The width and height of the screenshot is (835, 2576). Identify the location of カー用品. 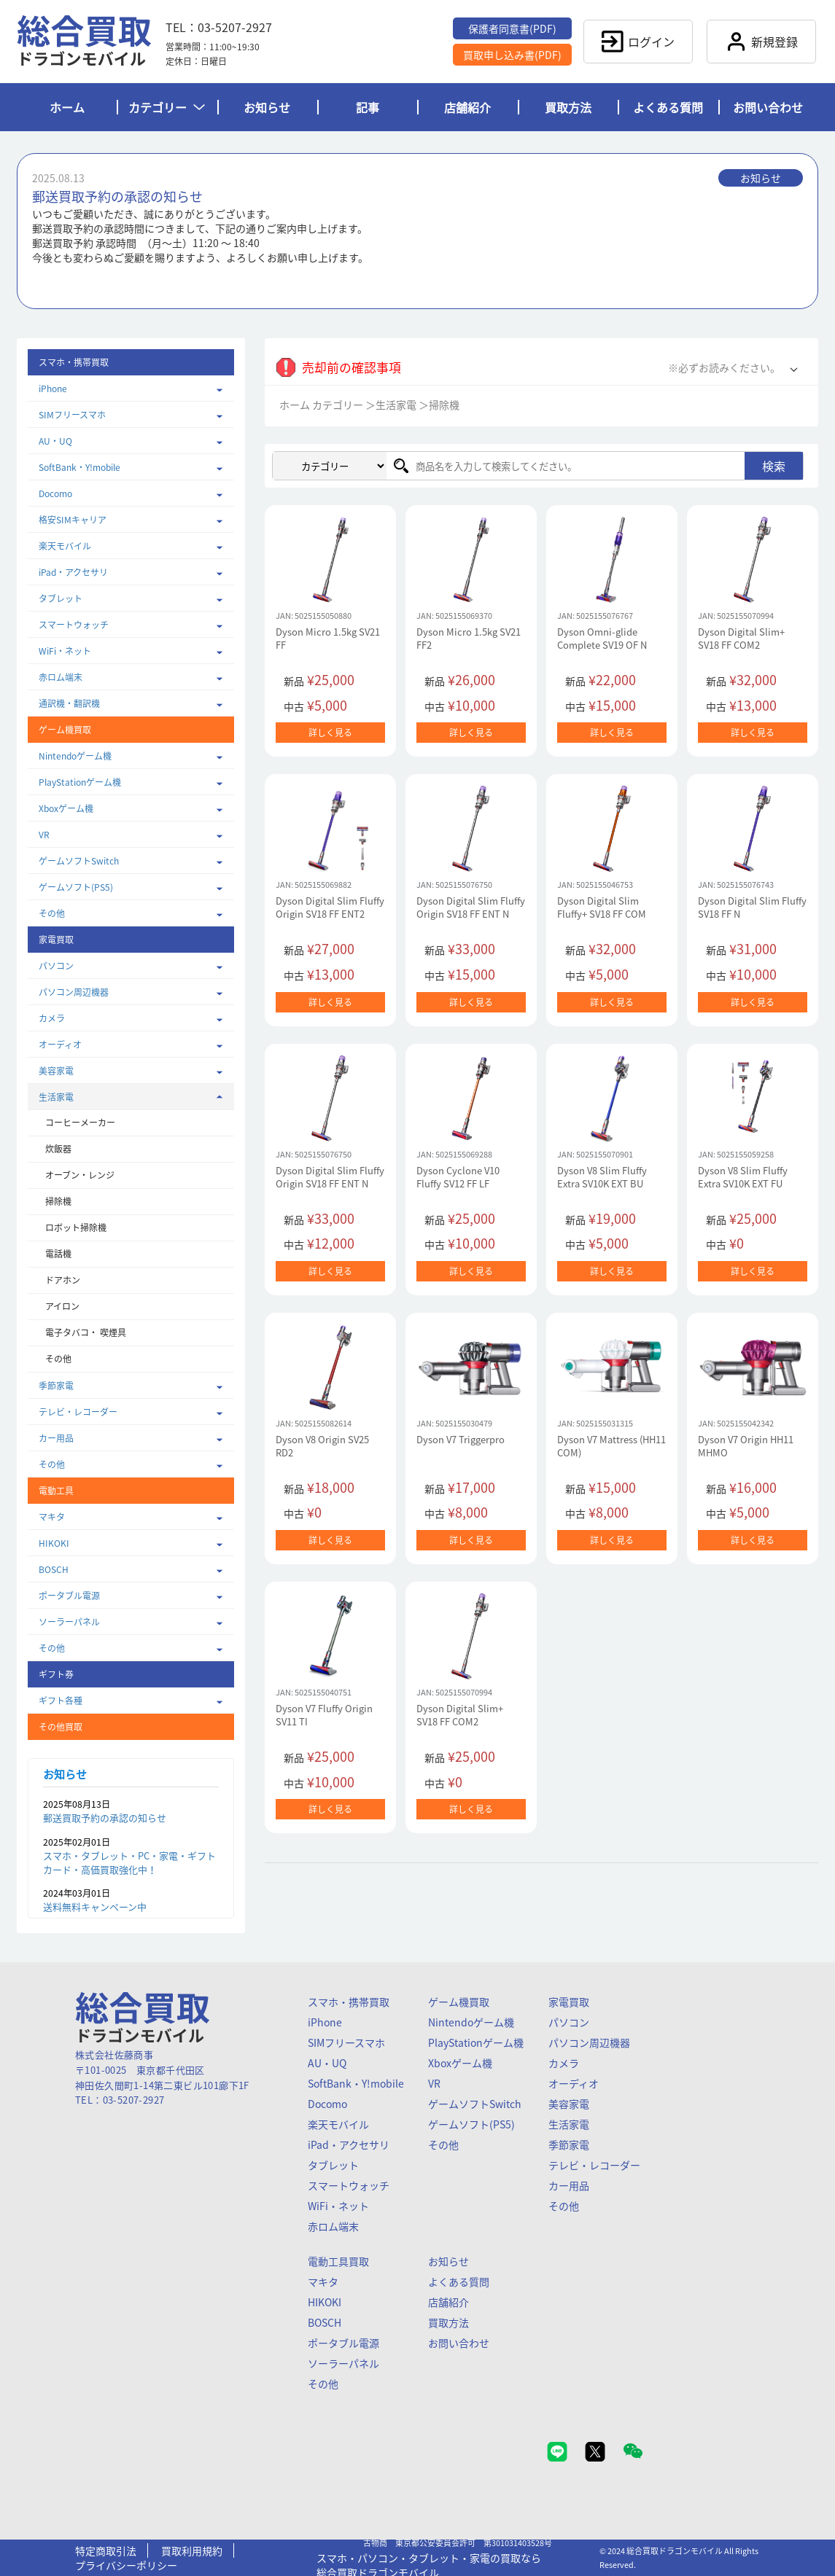
(56, 1438).